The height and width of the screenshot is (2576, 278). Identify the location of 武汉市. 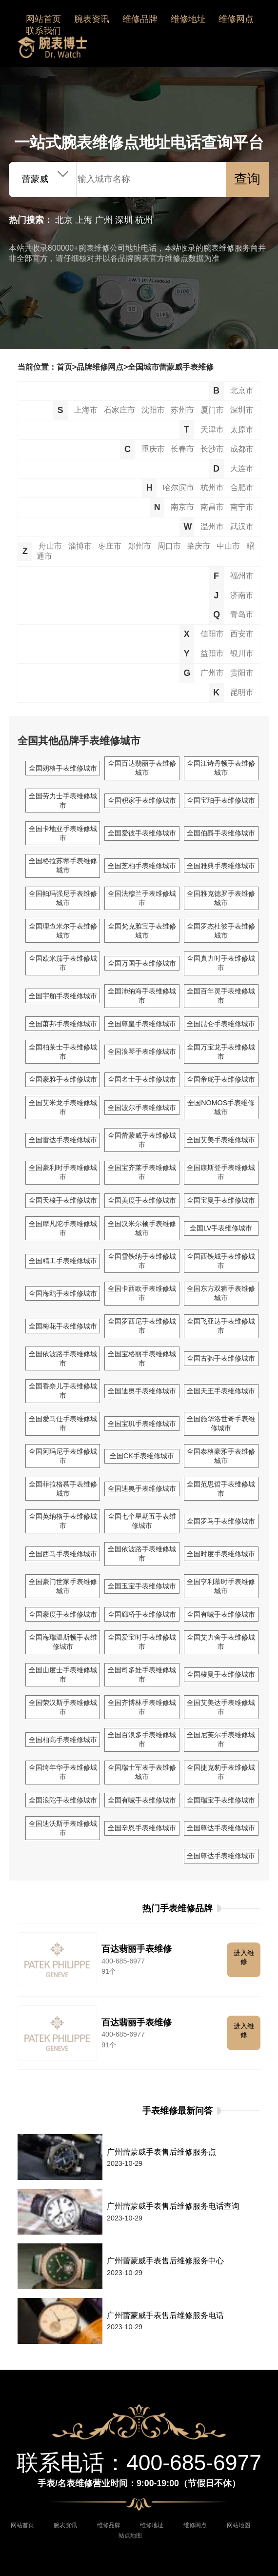
(242, 526).